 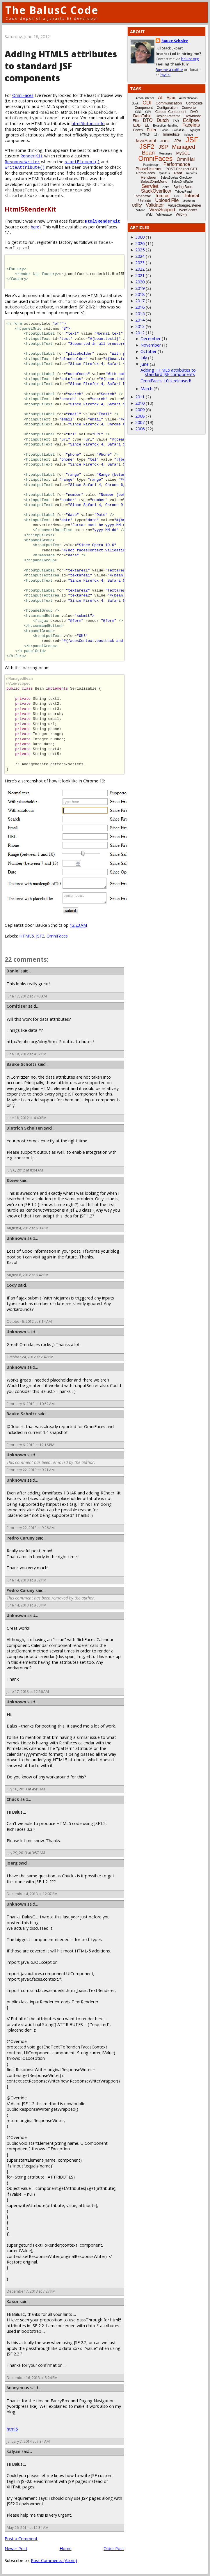 What do you see at coordinates (144, 364) in the screenshot?
I see `June` at bounding box center [144, 364].